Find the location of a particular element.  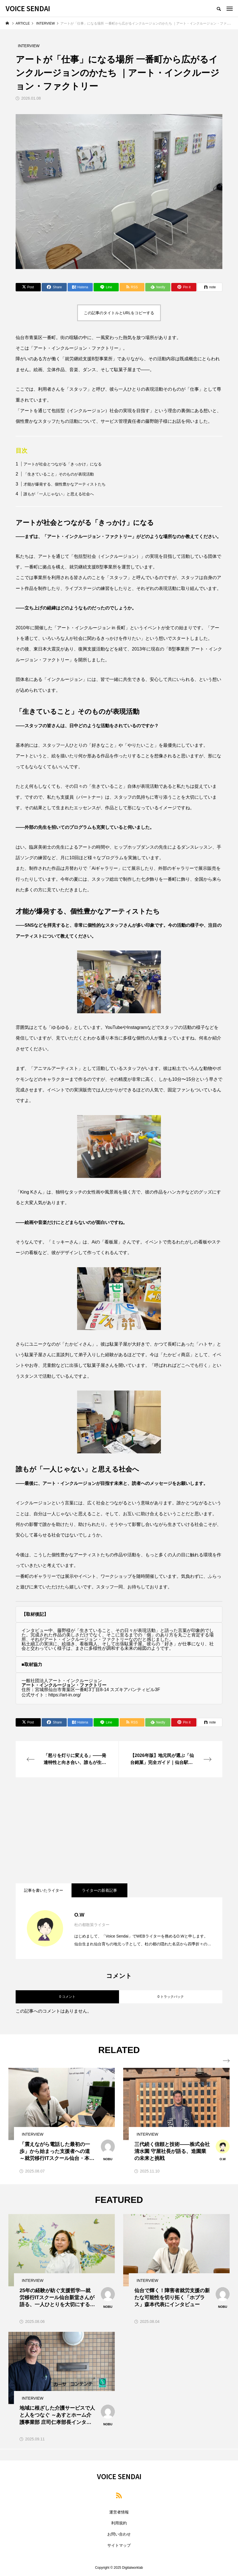

サイトマップ is located at coordinates (119, 2545).